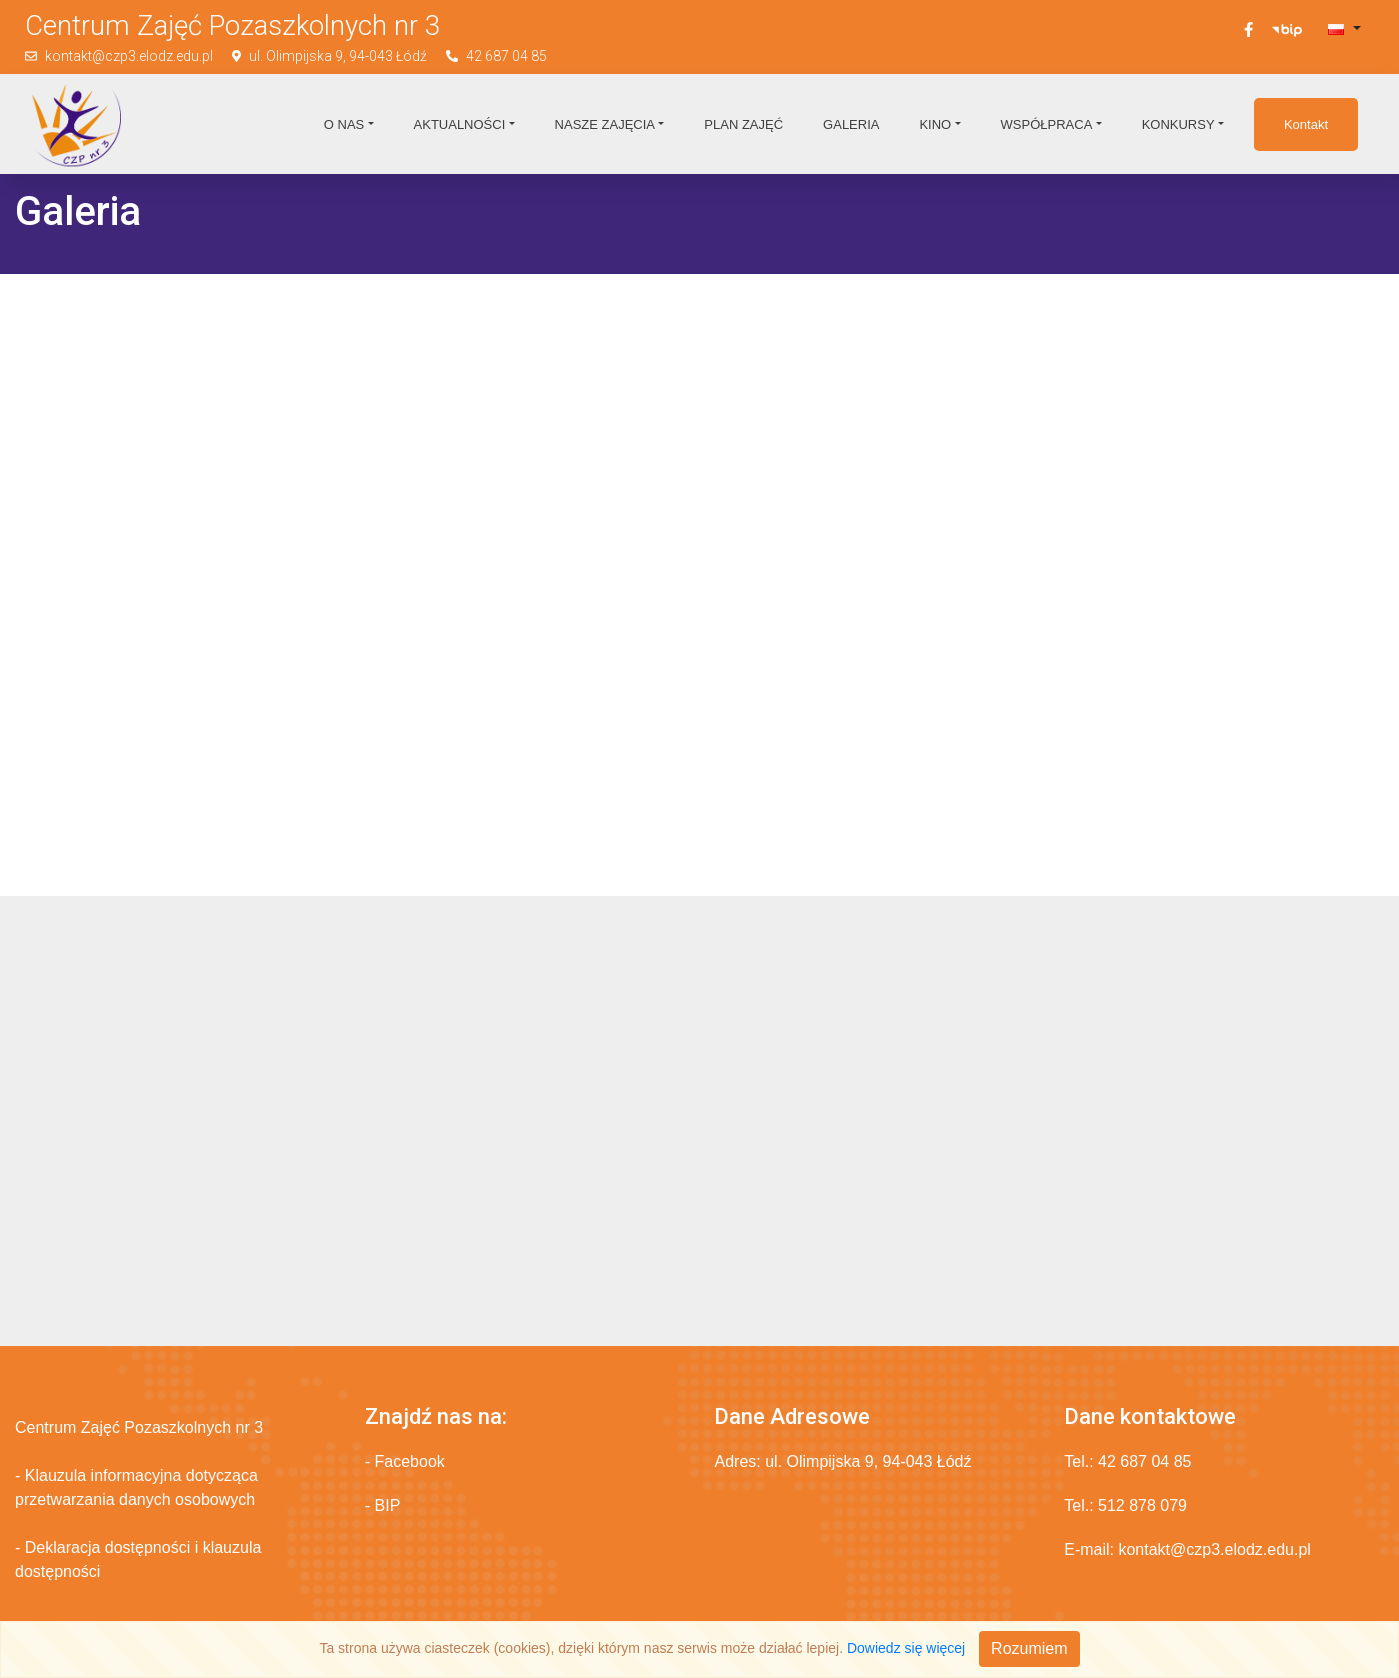 The image size is (1399, 1678). Describe the element at coordinates (1178, 124) in the screenshot. I see `Konkursy` at that location.